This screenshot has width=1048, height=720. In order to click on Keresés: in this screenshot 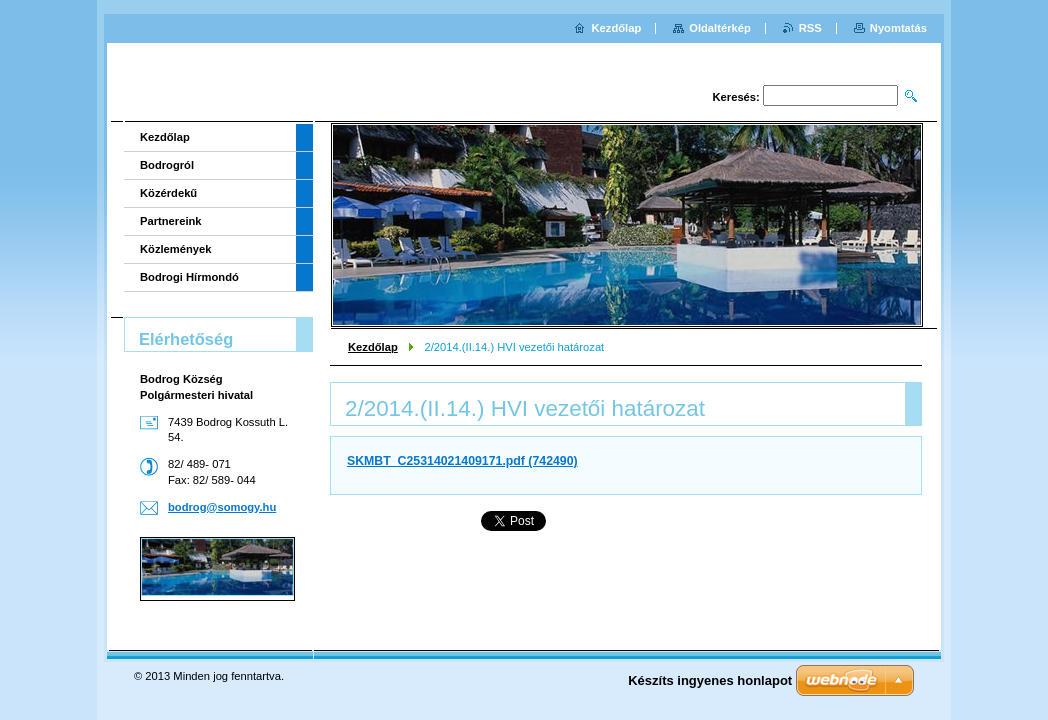, I will do `click(736, 97)`.